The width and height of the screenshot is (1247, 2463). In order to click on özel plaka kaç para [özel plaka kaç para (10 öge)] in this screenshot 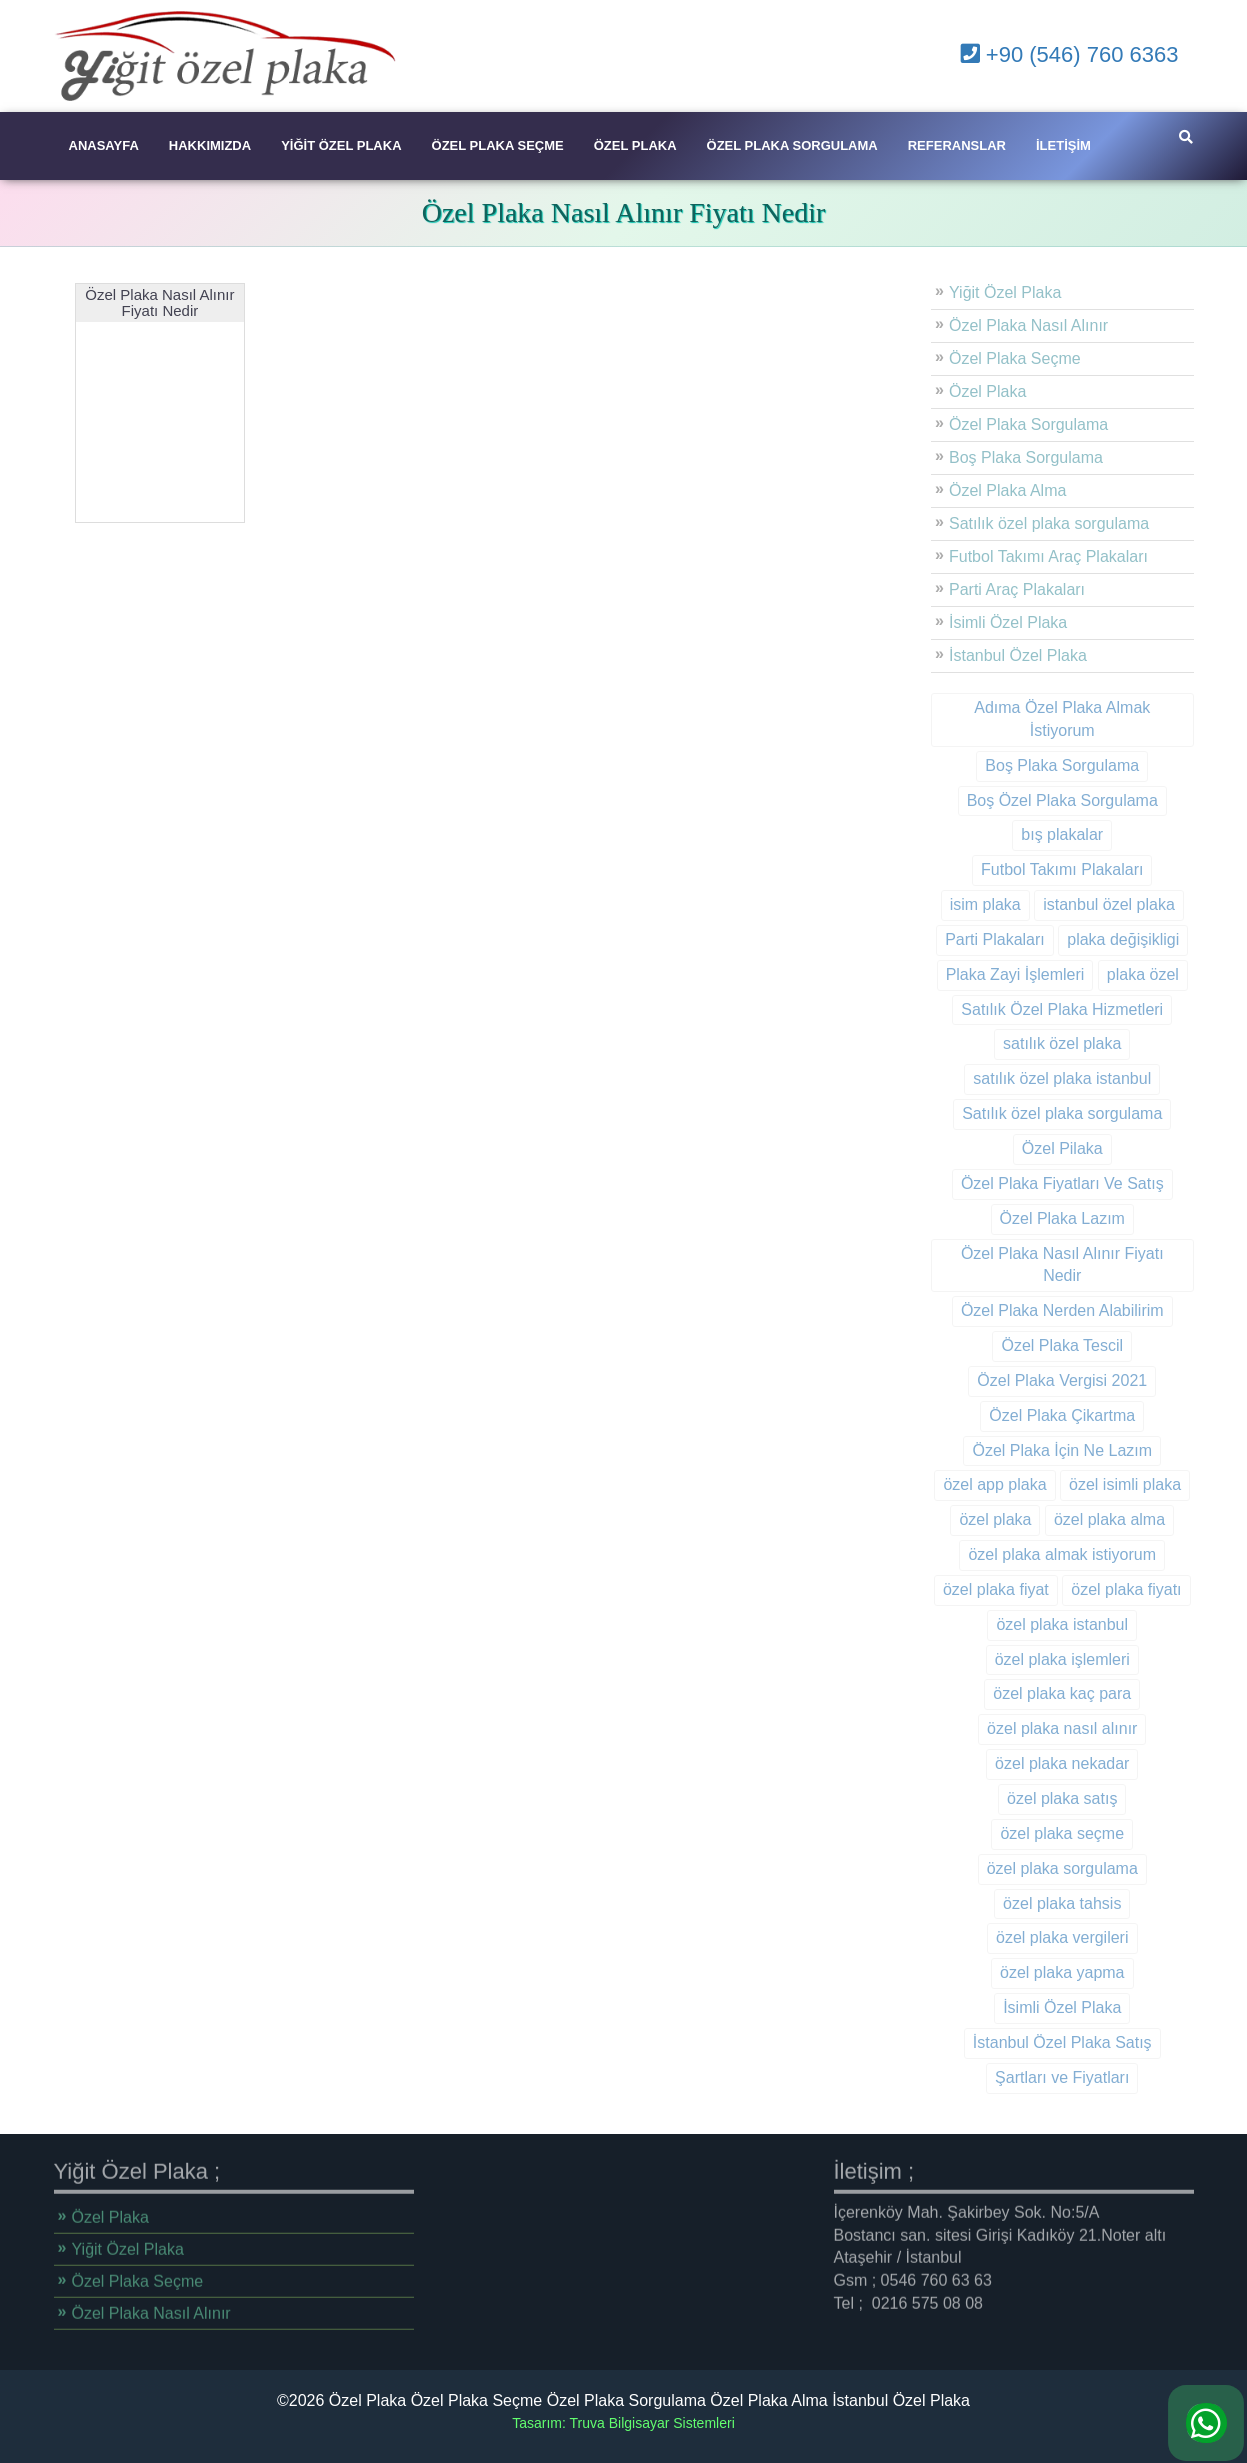, I will do `click(1036, 1693)`.